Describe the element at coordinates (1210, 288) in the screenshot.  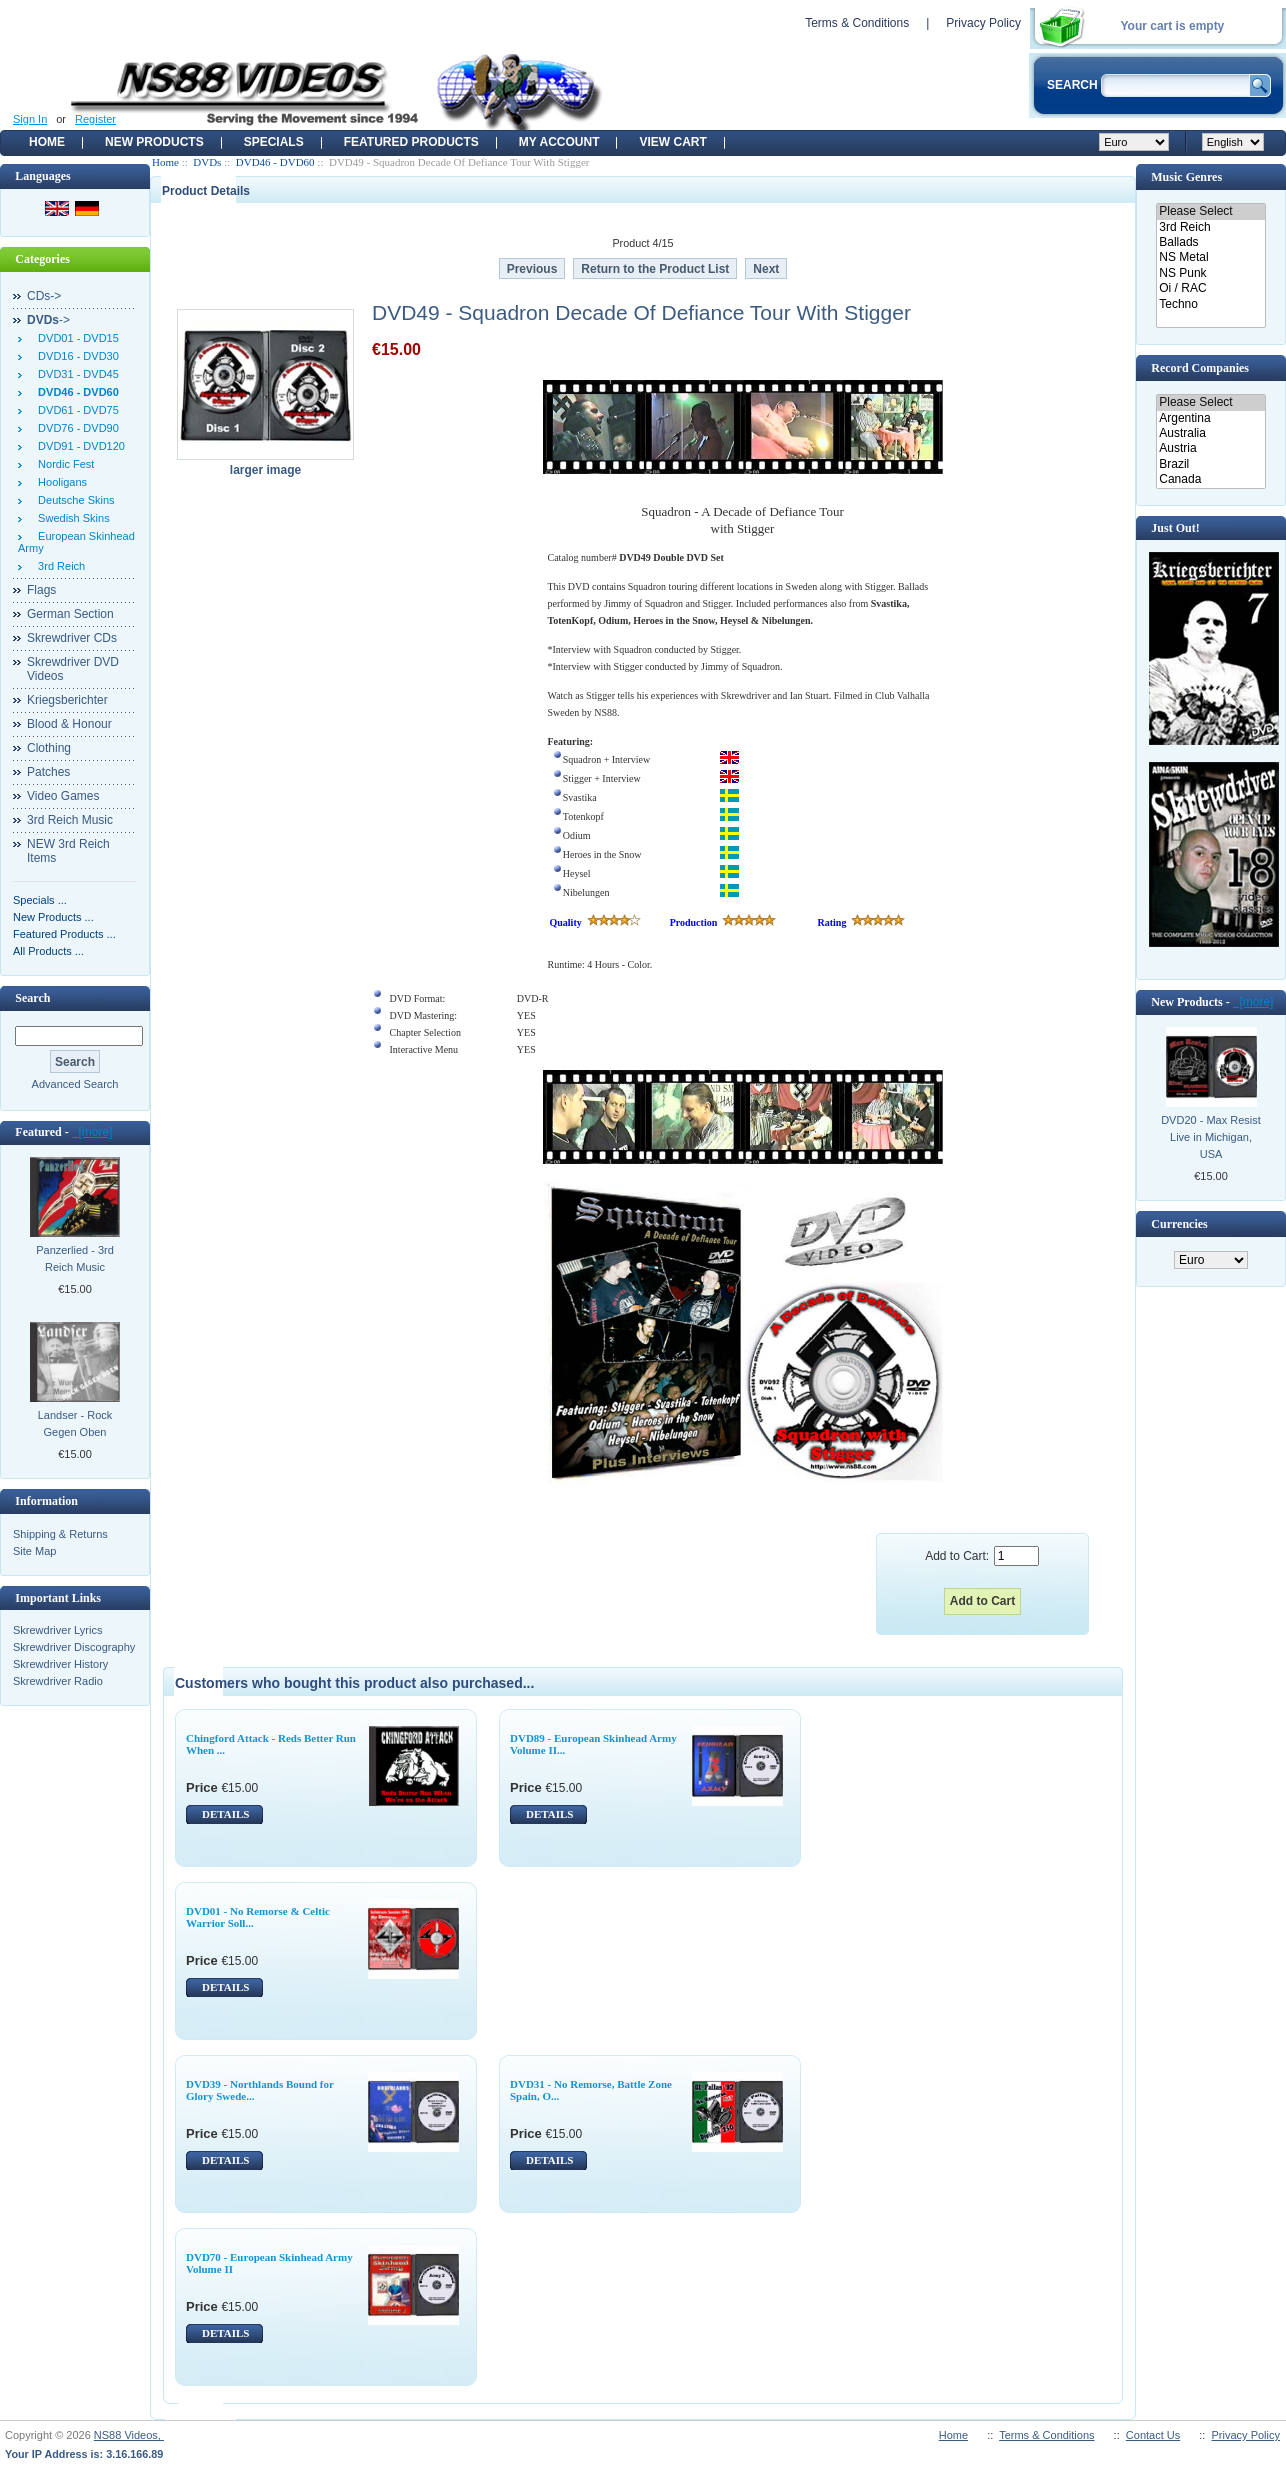
I see `Oi / RAC` at that location.